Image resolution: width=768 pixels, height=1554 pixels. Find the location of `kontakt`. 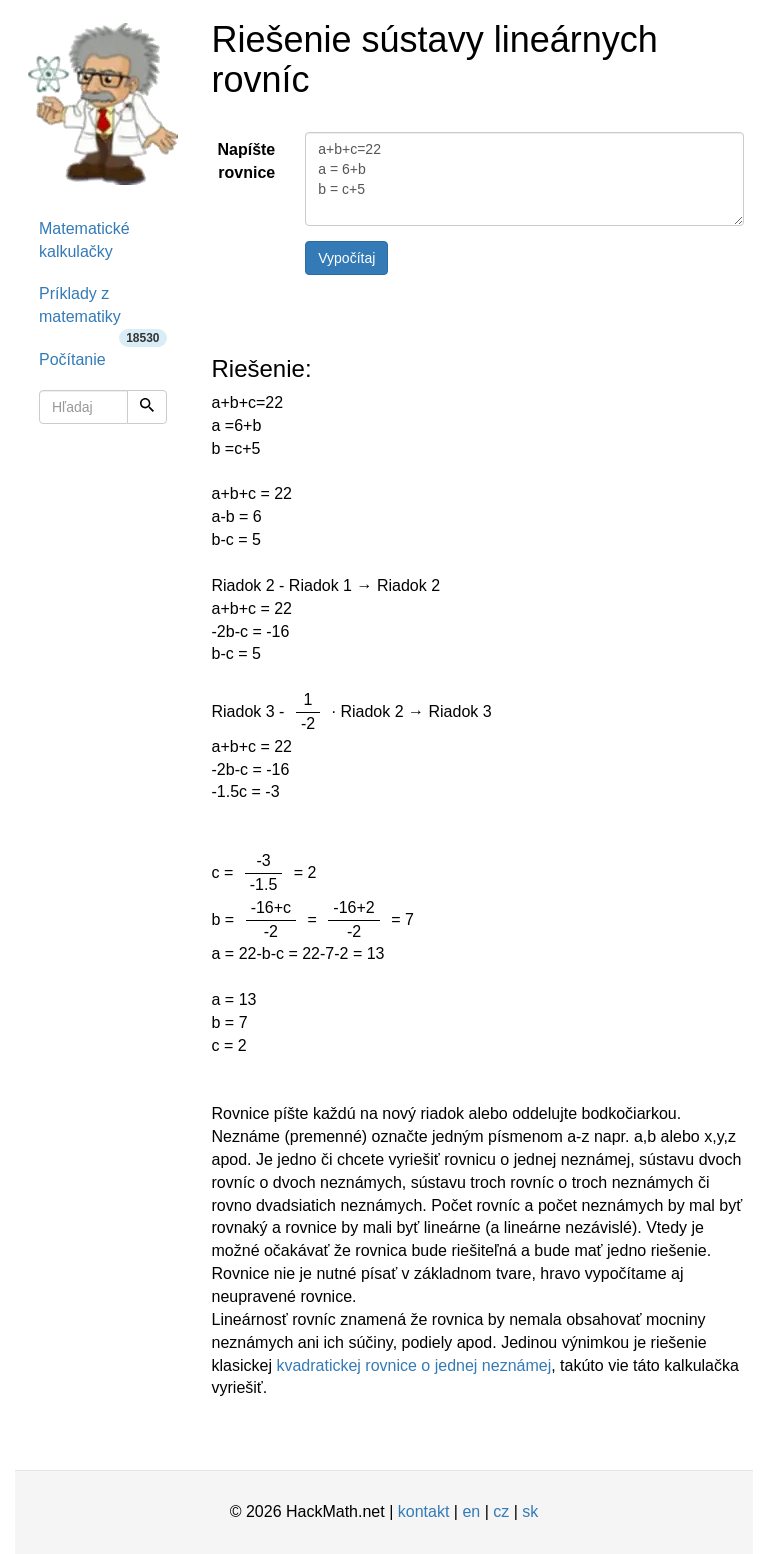

kontakt is located at coordinates (424, 1511).